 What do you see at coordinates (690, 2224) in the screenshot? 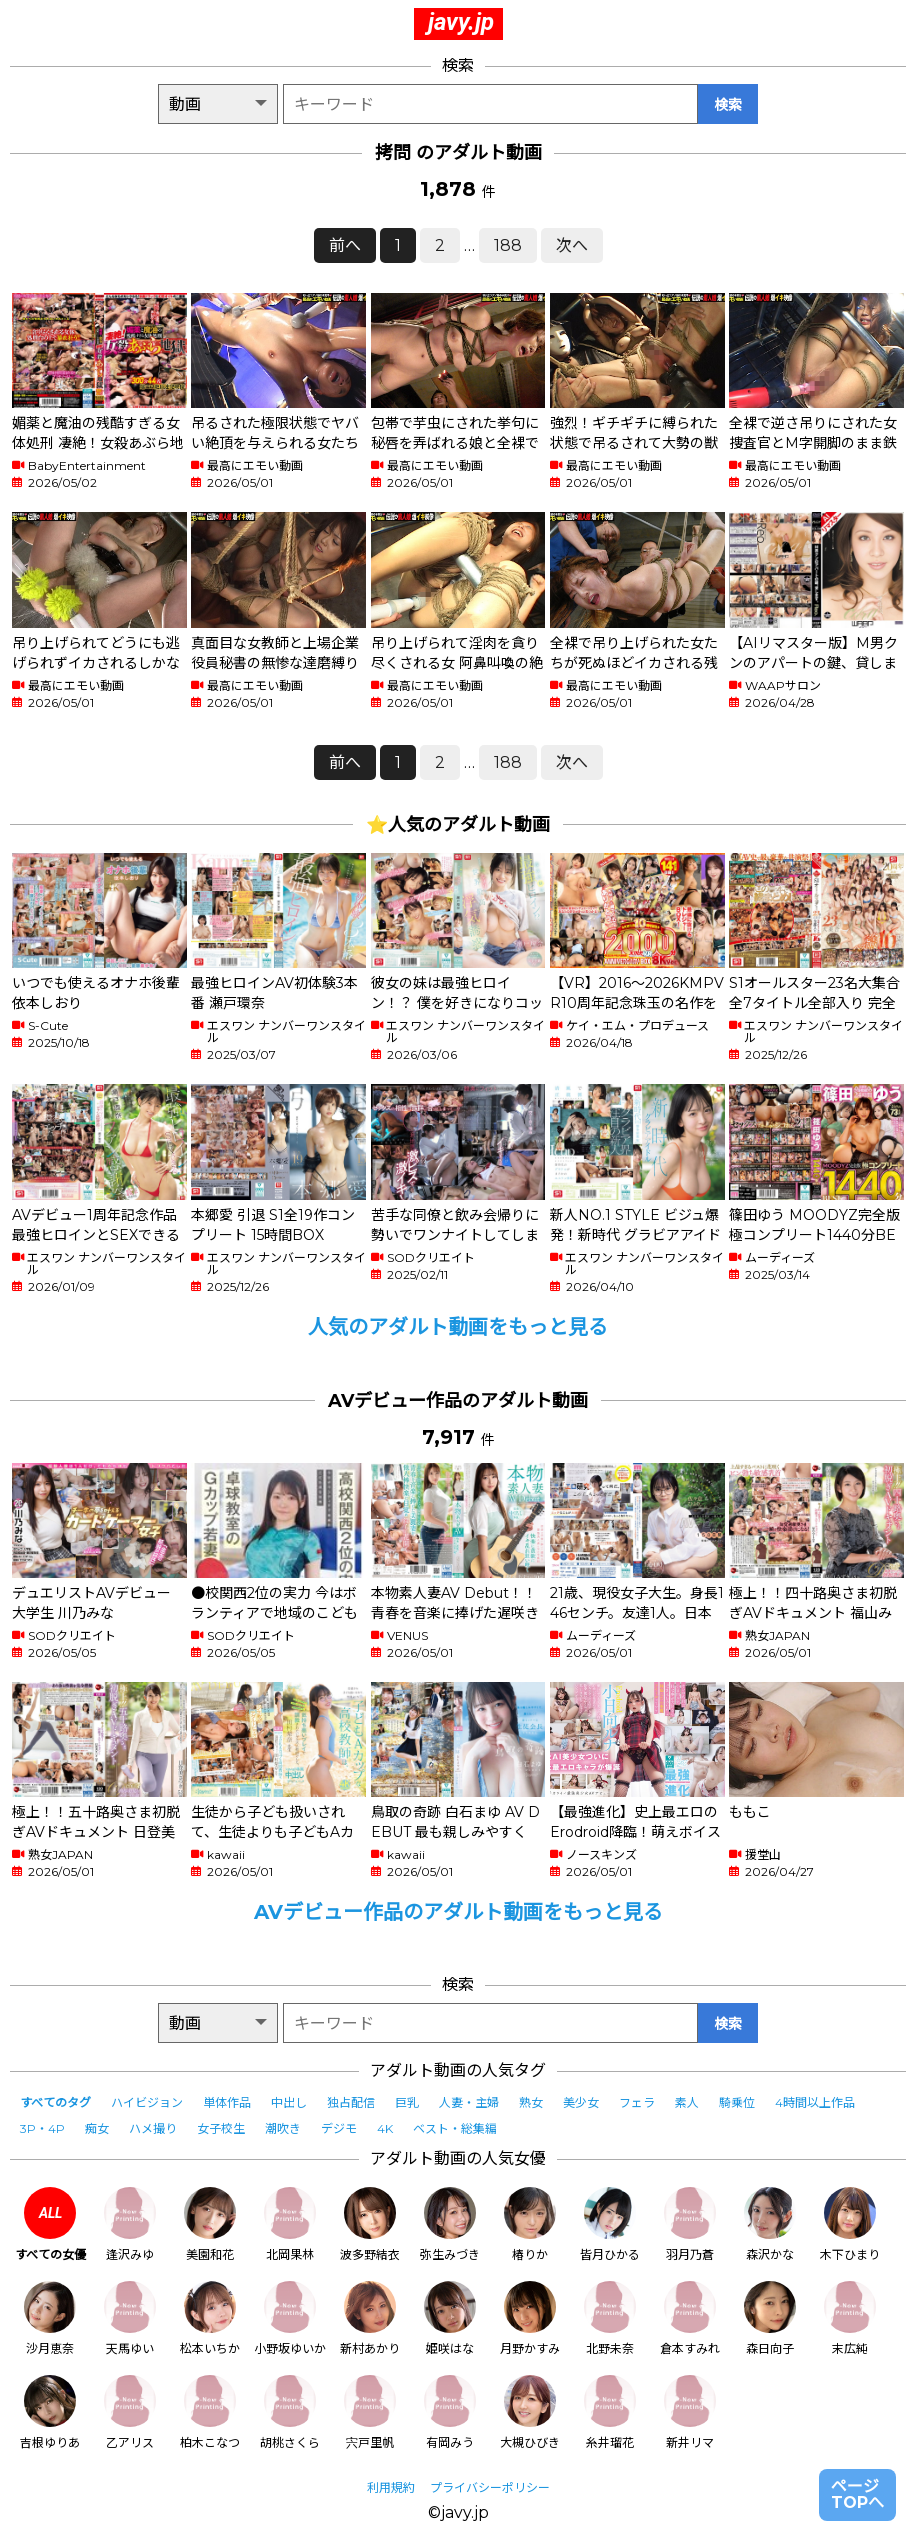
I see `羽月乃蒼` at bounding box center [690, 2224].